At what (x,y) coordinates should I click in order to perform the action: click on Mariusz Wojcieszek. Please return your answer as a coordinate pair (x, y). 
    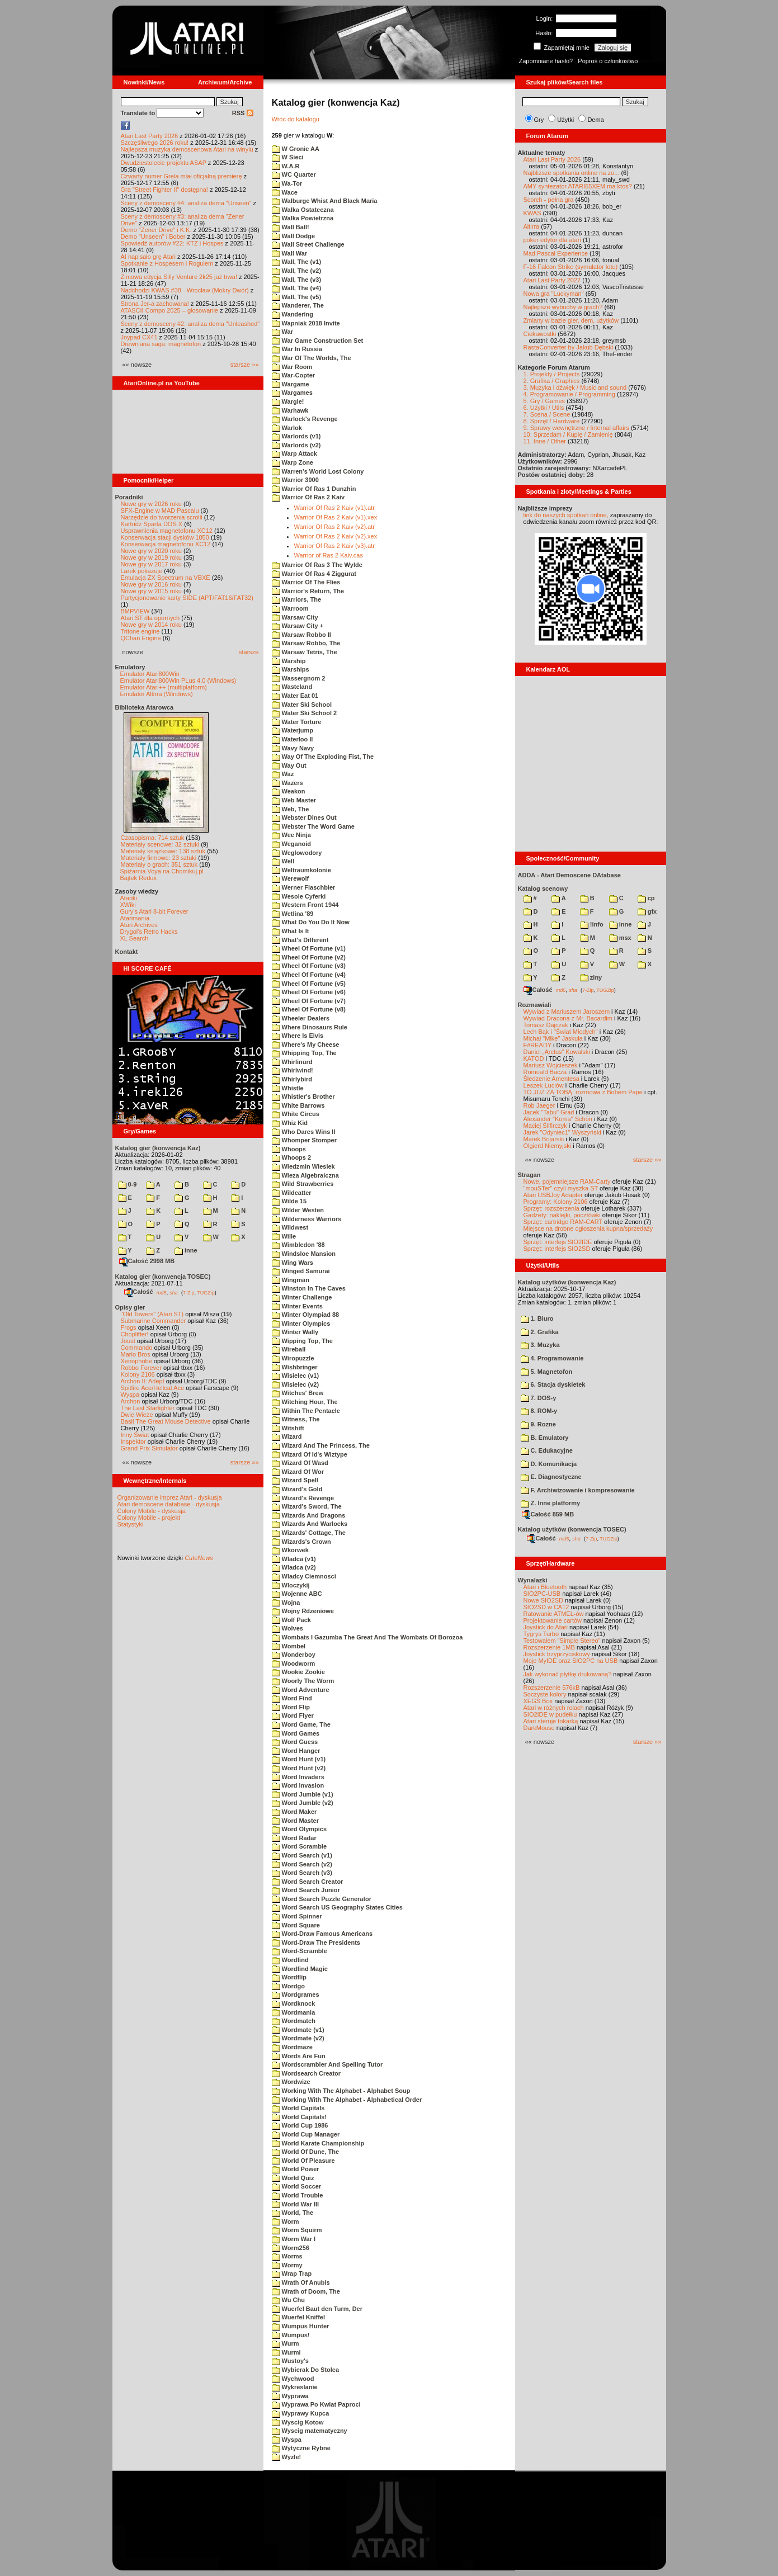
    Looking at the image, I should click on (551, 1065).